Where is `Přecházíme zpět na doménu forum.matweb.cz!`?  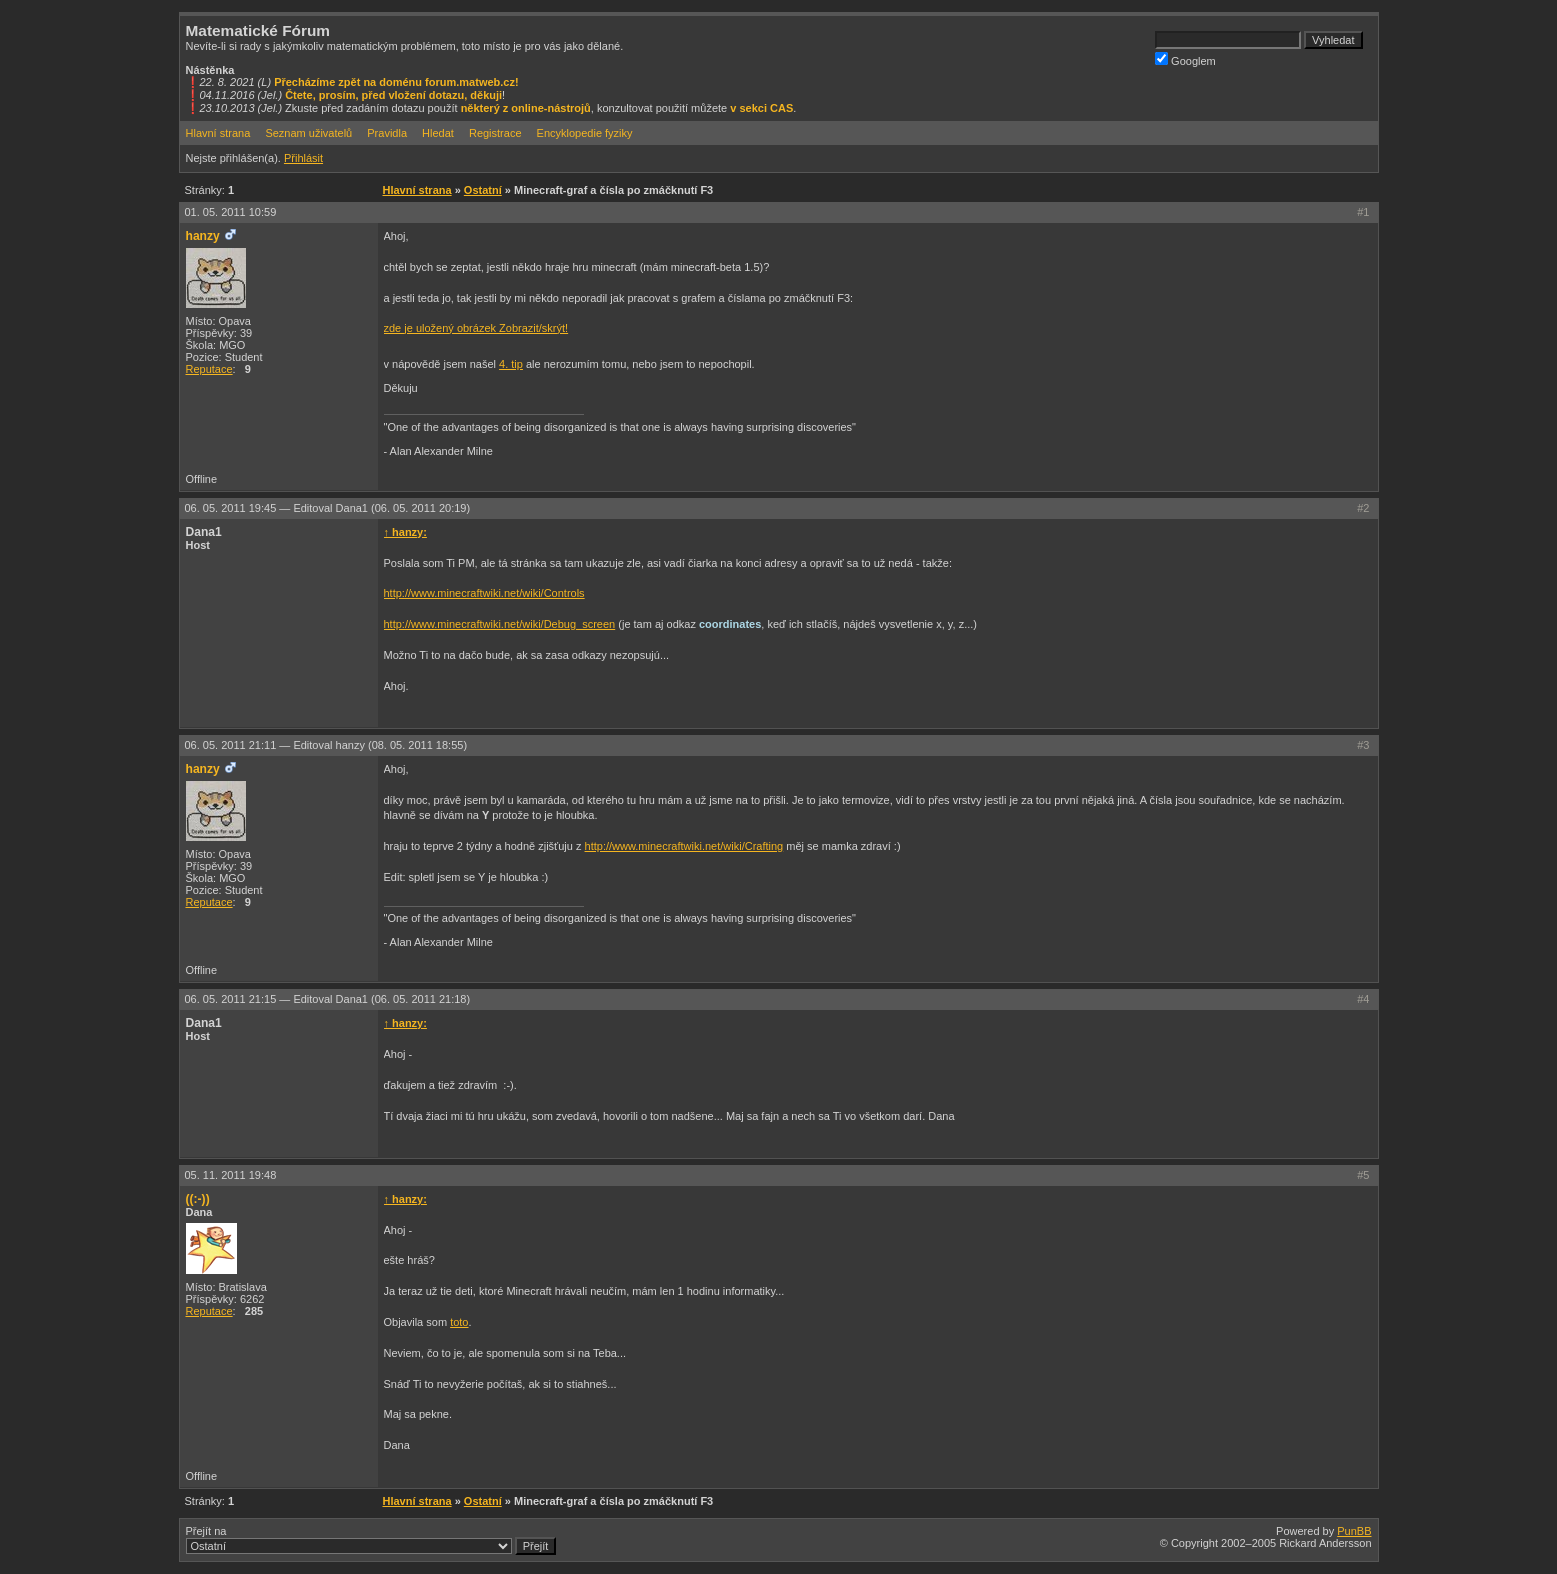
Přecházíme zpět na doménu forum.matweb.cz! is located at coordinates (396, 82).